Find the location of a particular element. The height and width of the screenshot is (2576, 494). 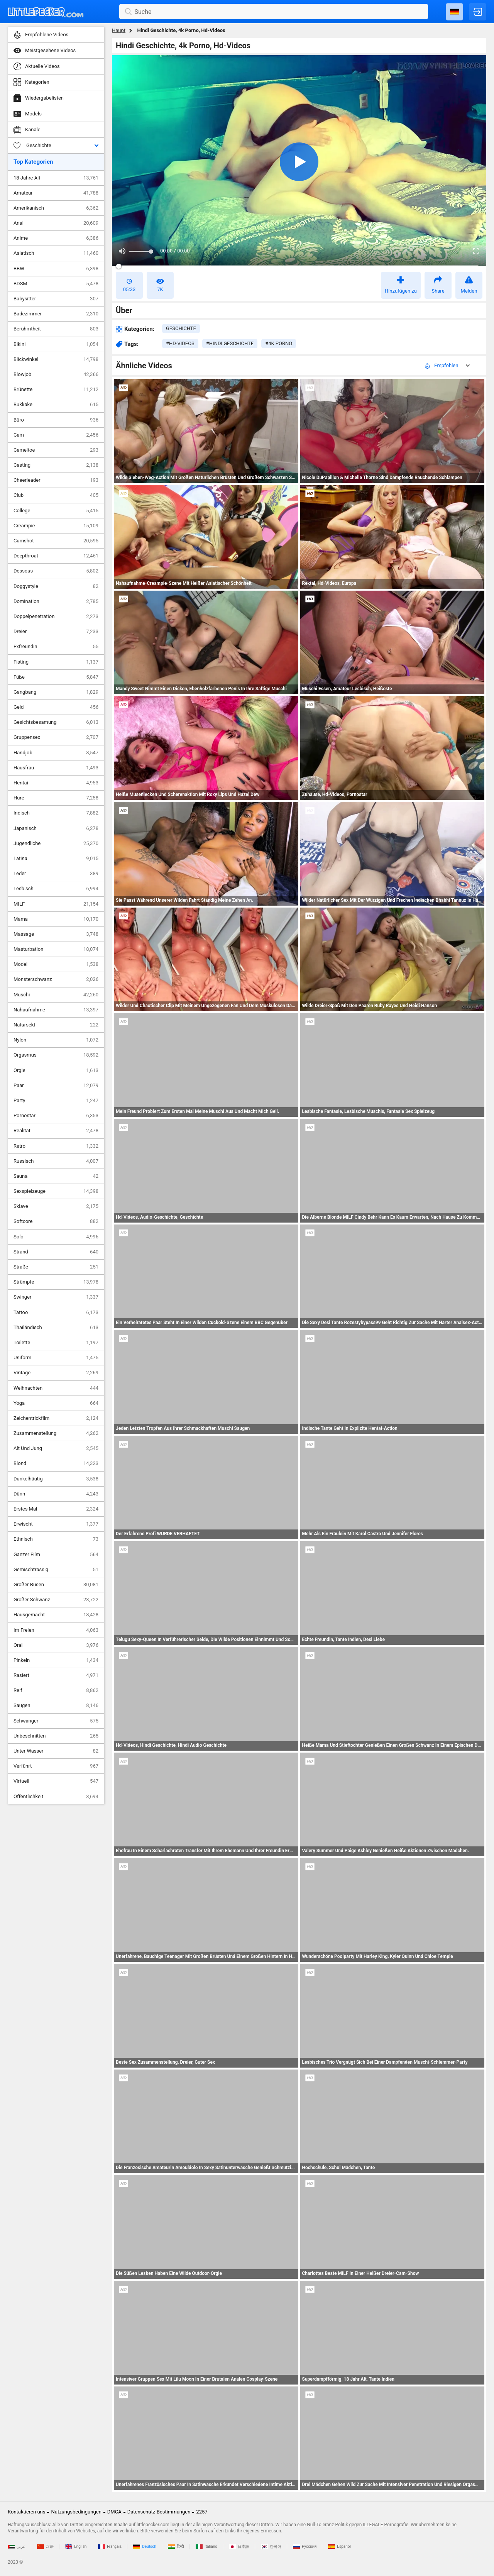

Anime is located at coordinates (56, 238).